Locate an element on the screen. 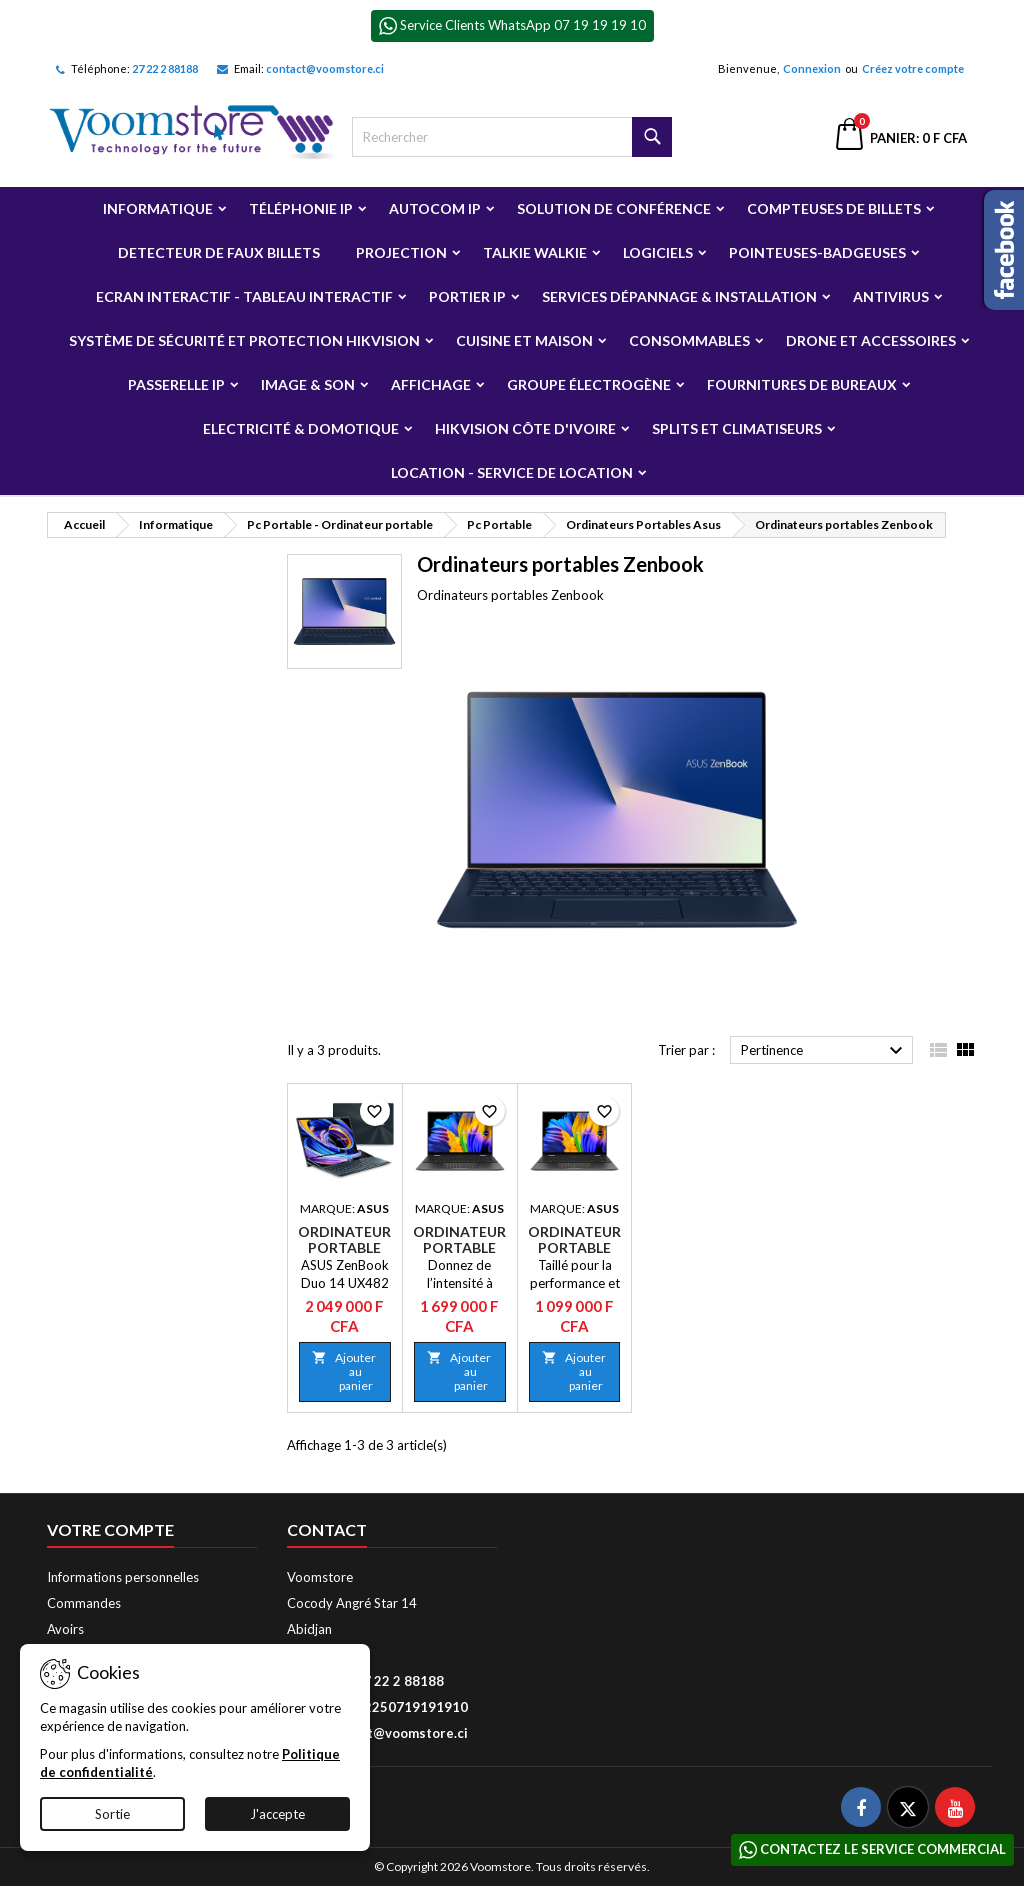  Solution de Conférence is located at coordinates (614, 208).